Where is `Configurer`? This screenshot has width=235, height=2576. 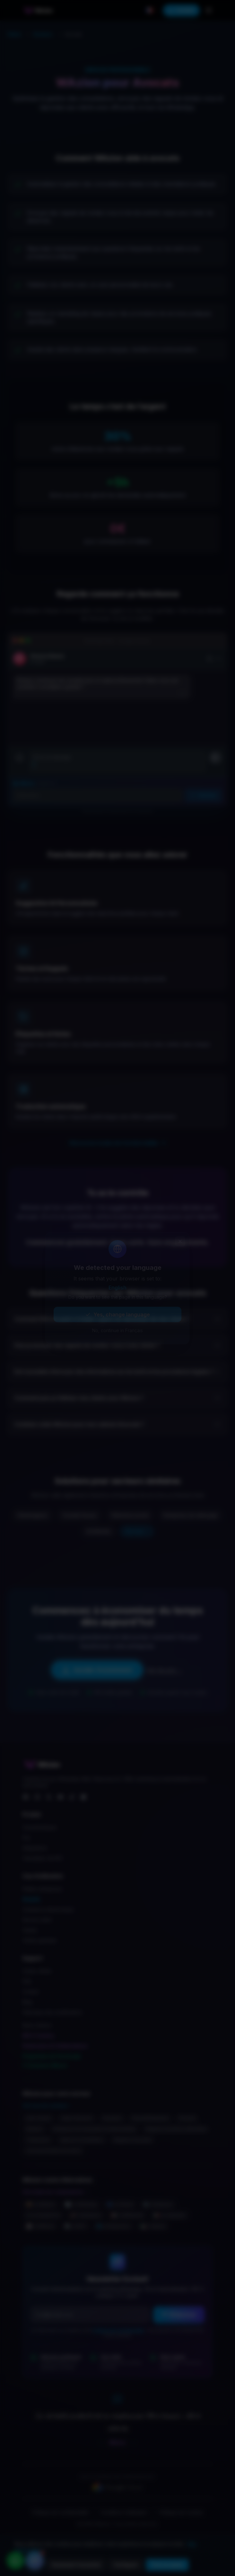
Configurer is located at coordinates (126, 2564).